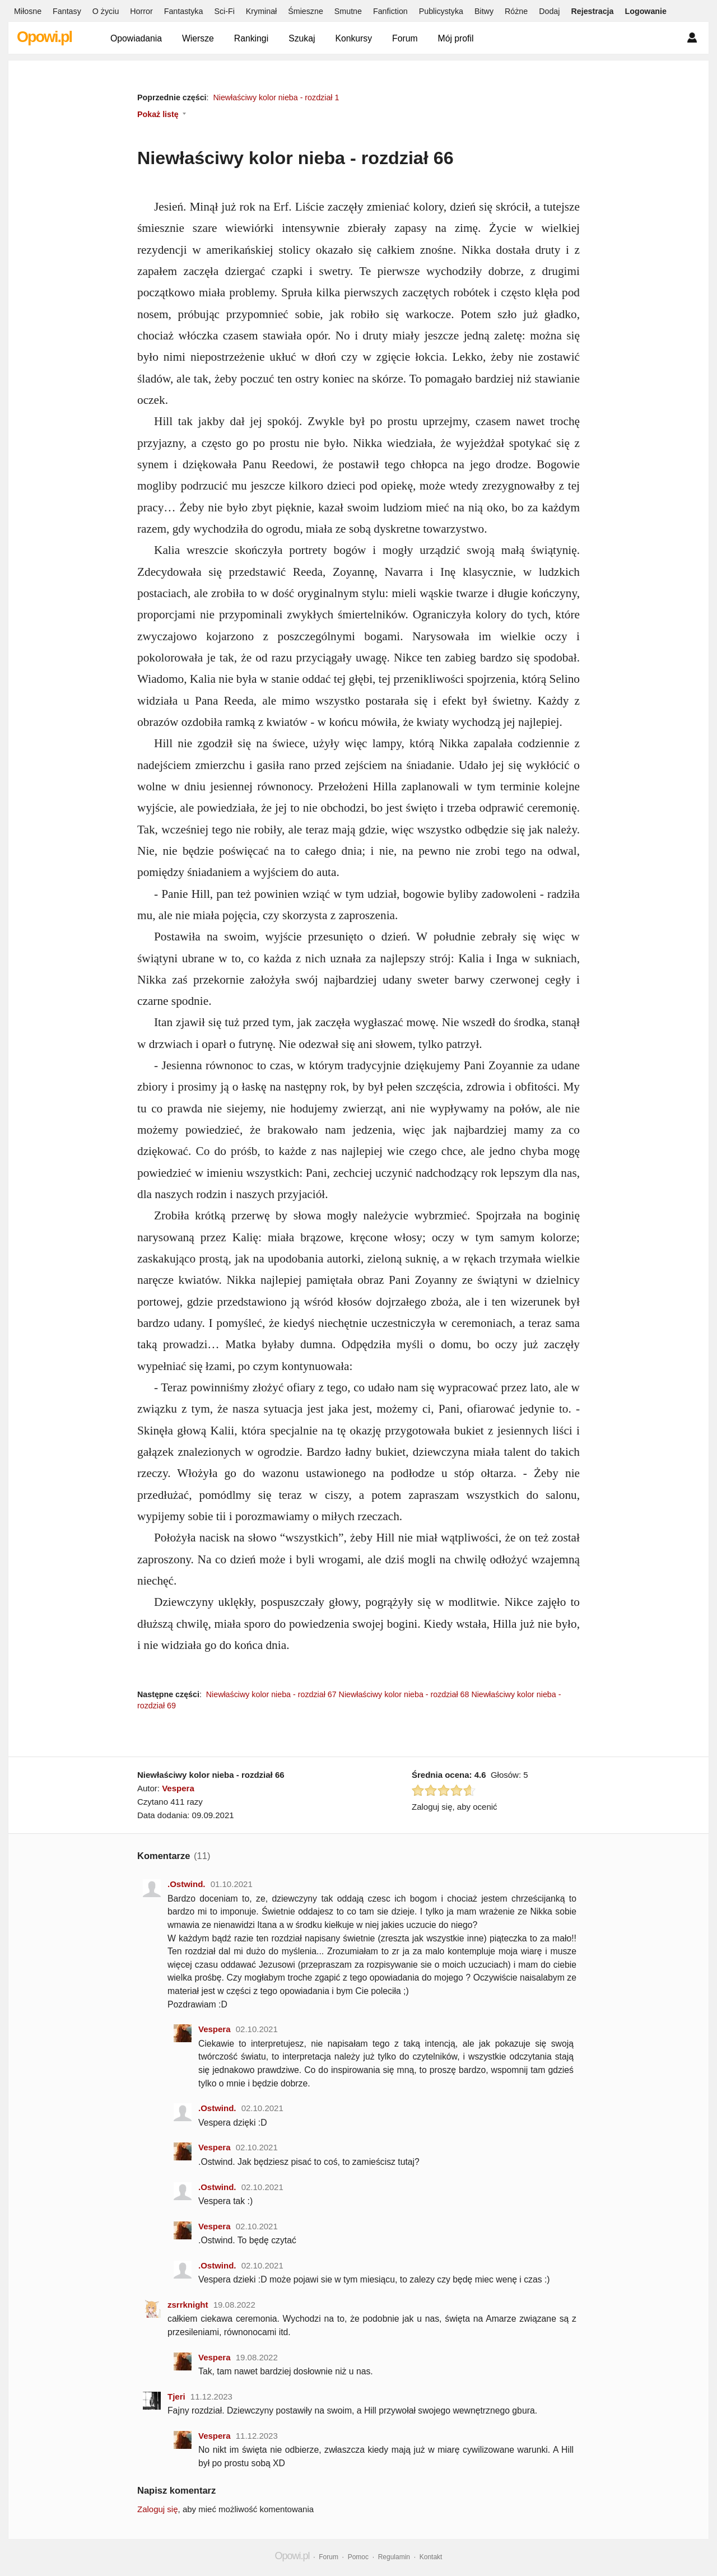 This screenshot has width=717, height=2576. Describe the element at coordinates (271, 1694) in the screenshot. I see `Niewłaściwy kolor nieba - rozdział 67` at that location.